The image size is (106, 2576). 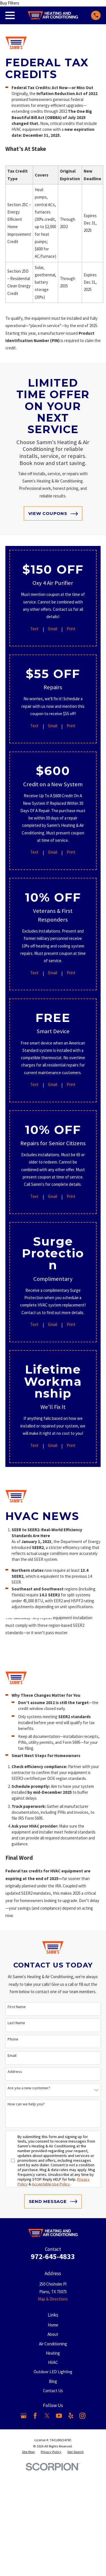 What do you see at coordinates (28, 2451) in the screenshot?
I see `[menuitem]` at bounding box center [28, 2451].